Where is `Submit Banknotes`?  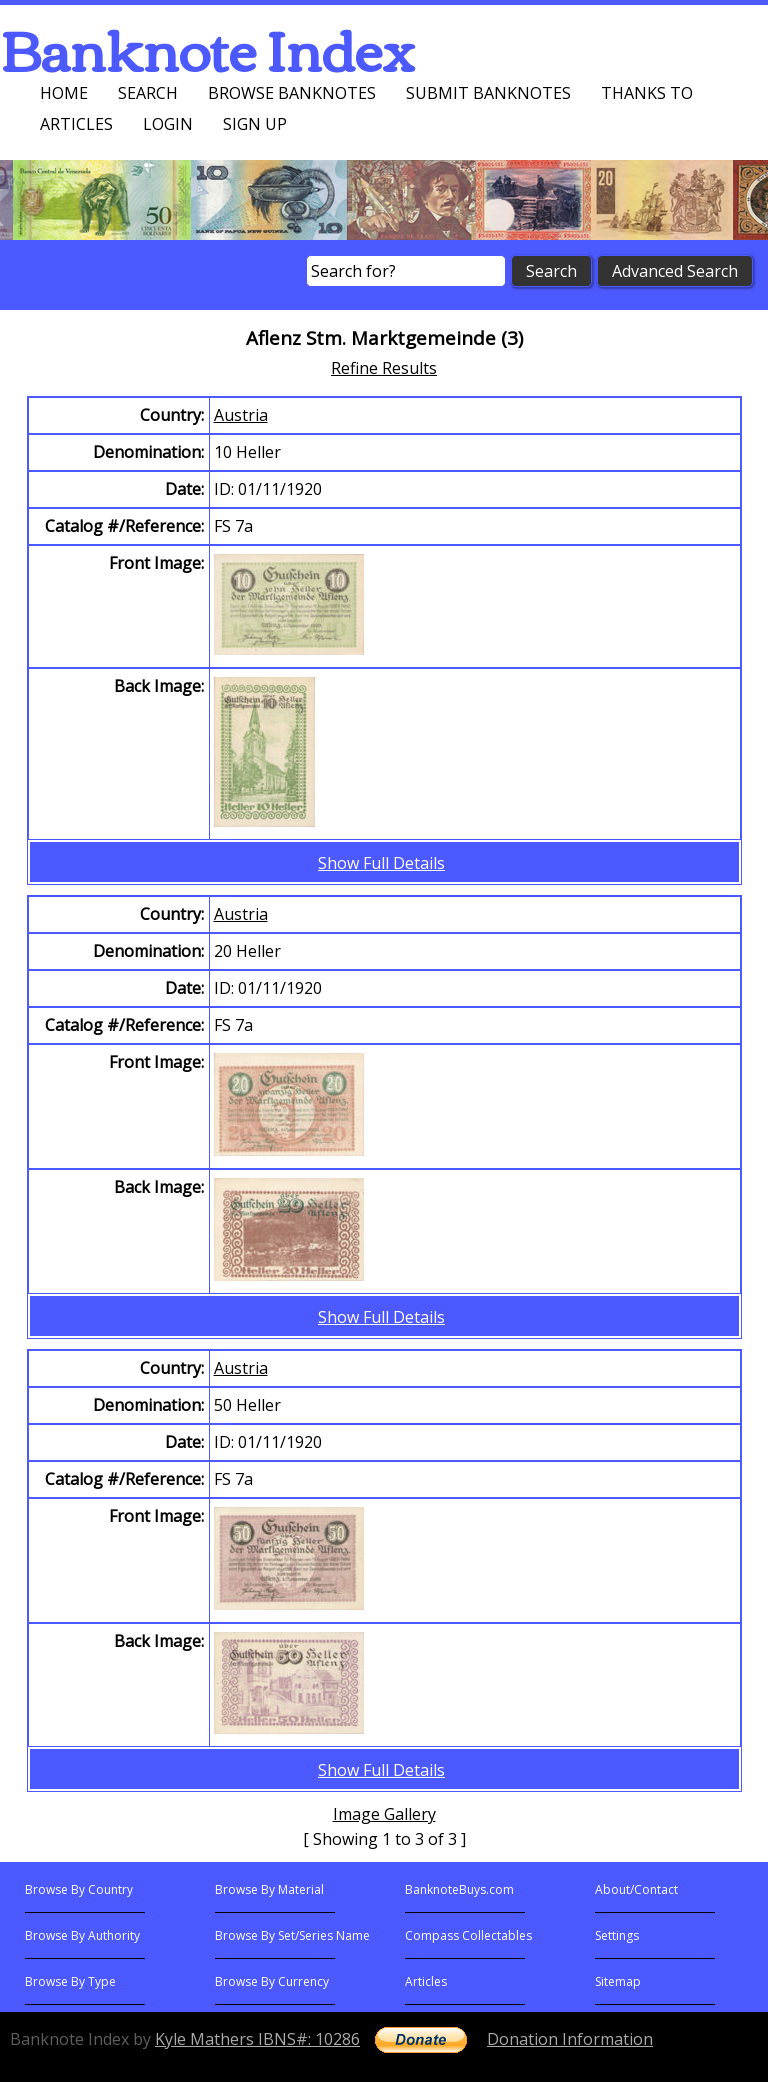 Submit Banknotes is located at coordinates (488, 93).